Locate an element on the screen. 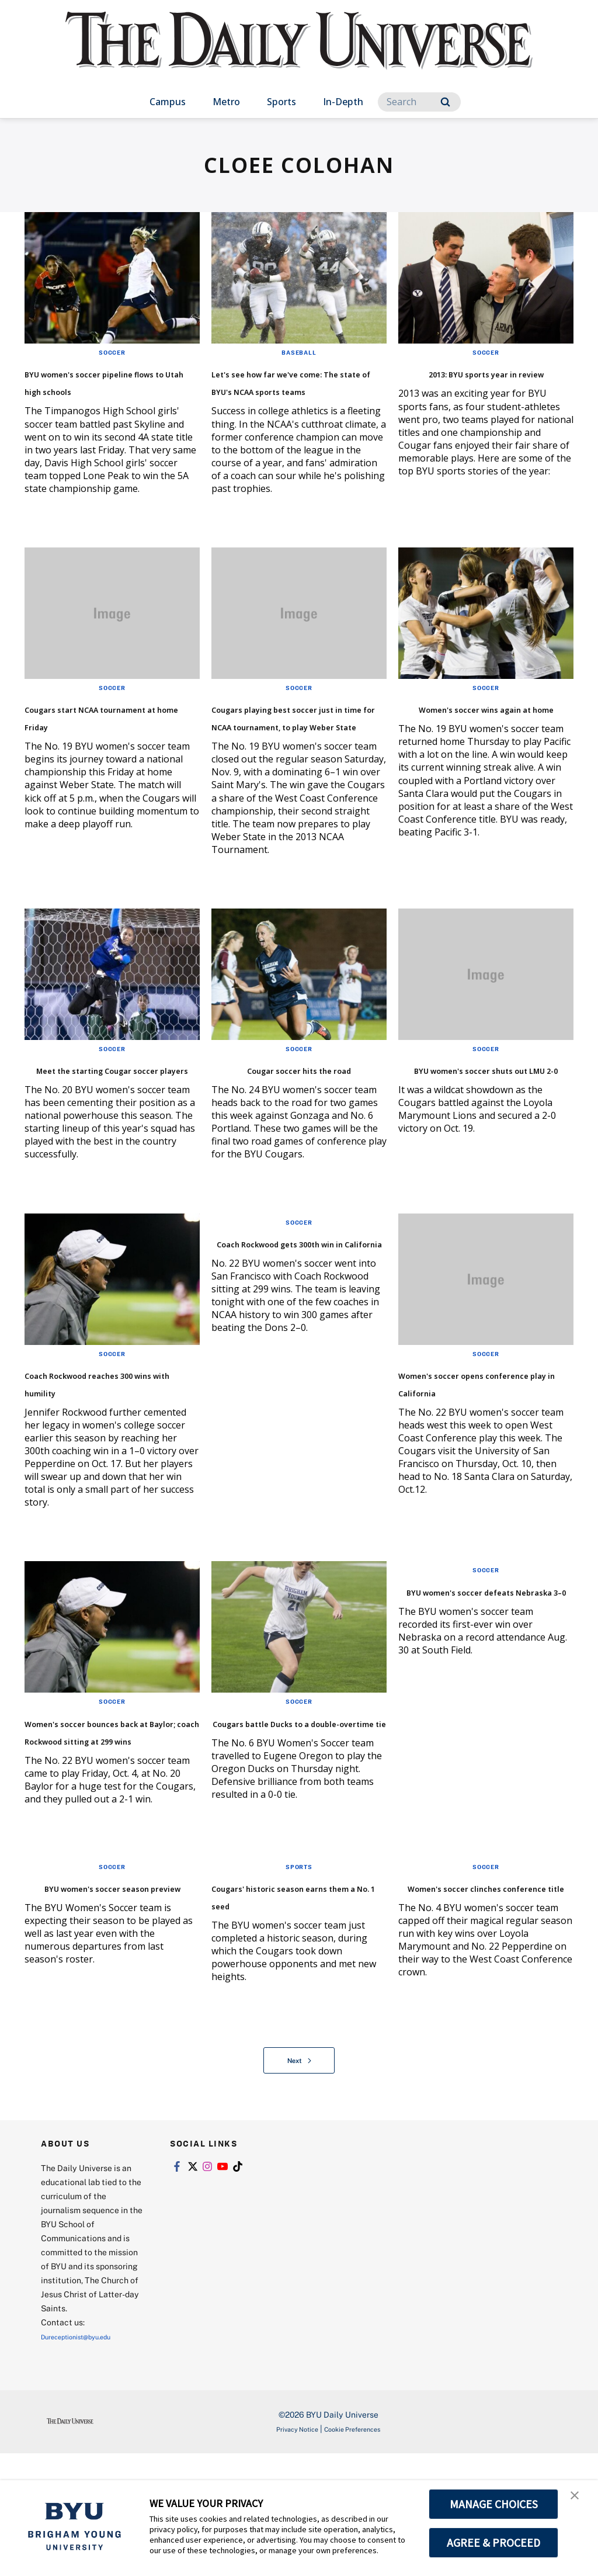  [button] is located at coordinates (578, 2501).